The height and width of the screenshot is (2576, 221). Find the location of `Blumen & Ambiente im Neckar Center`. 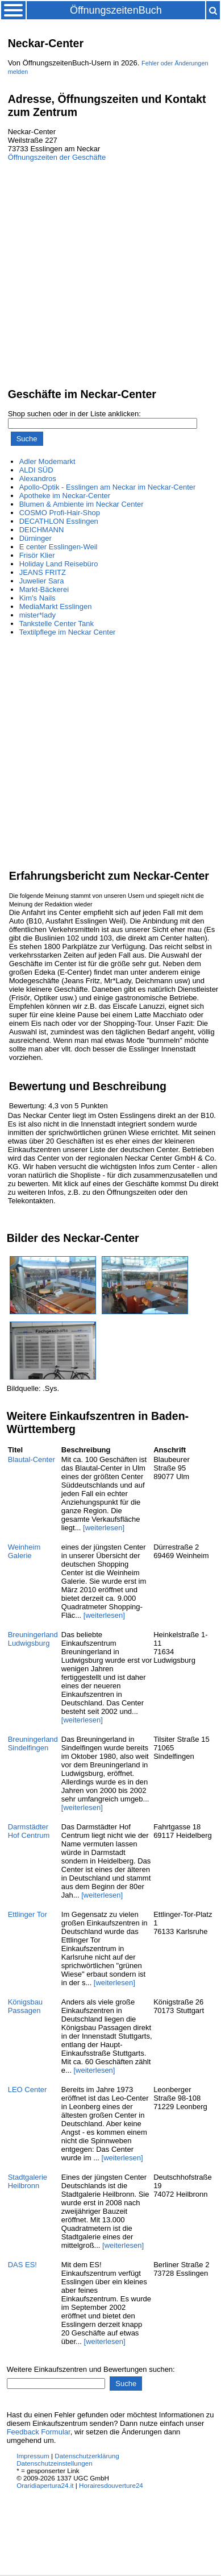

Blumen & Ambiente im Neckar Center is located at coordinates (81, 504).